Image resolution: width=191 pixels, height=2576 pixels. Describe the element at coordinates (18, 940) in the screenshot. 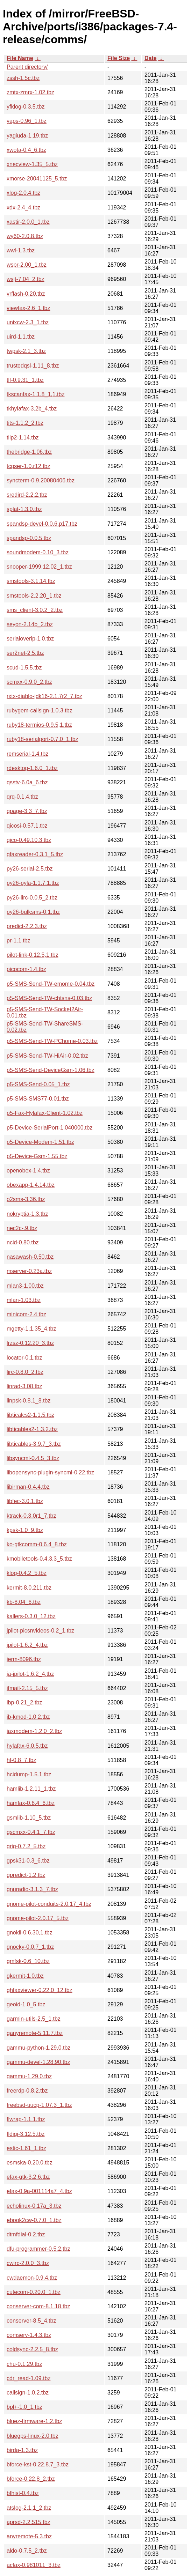

I see `pr-1.1.tbz` at that location.